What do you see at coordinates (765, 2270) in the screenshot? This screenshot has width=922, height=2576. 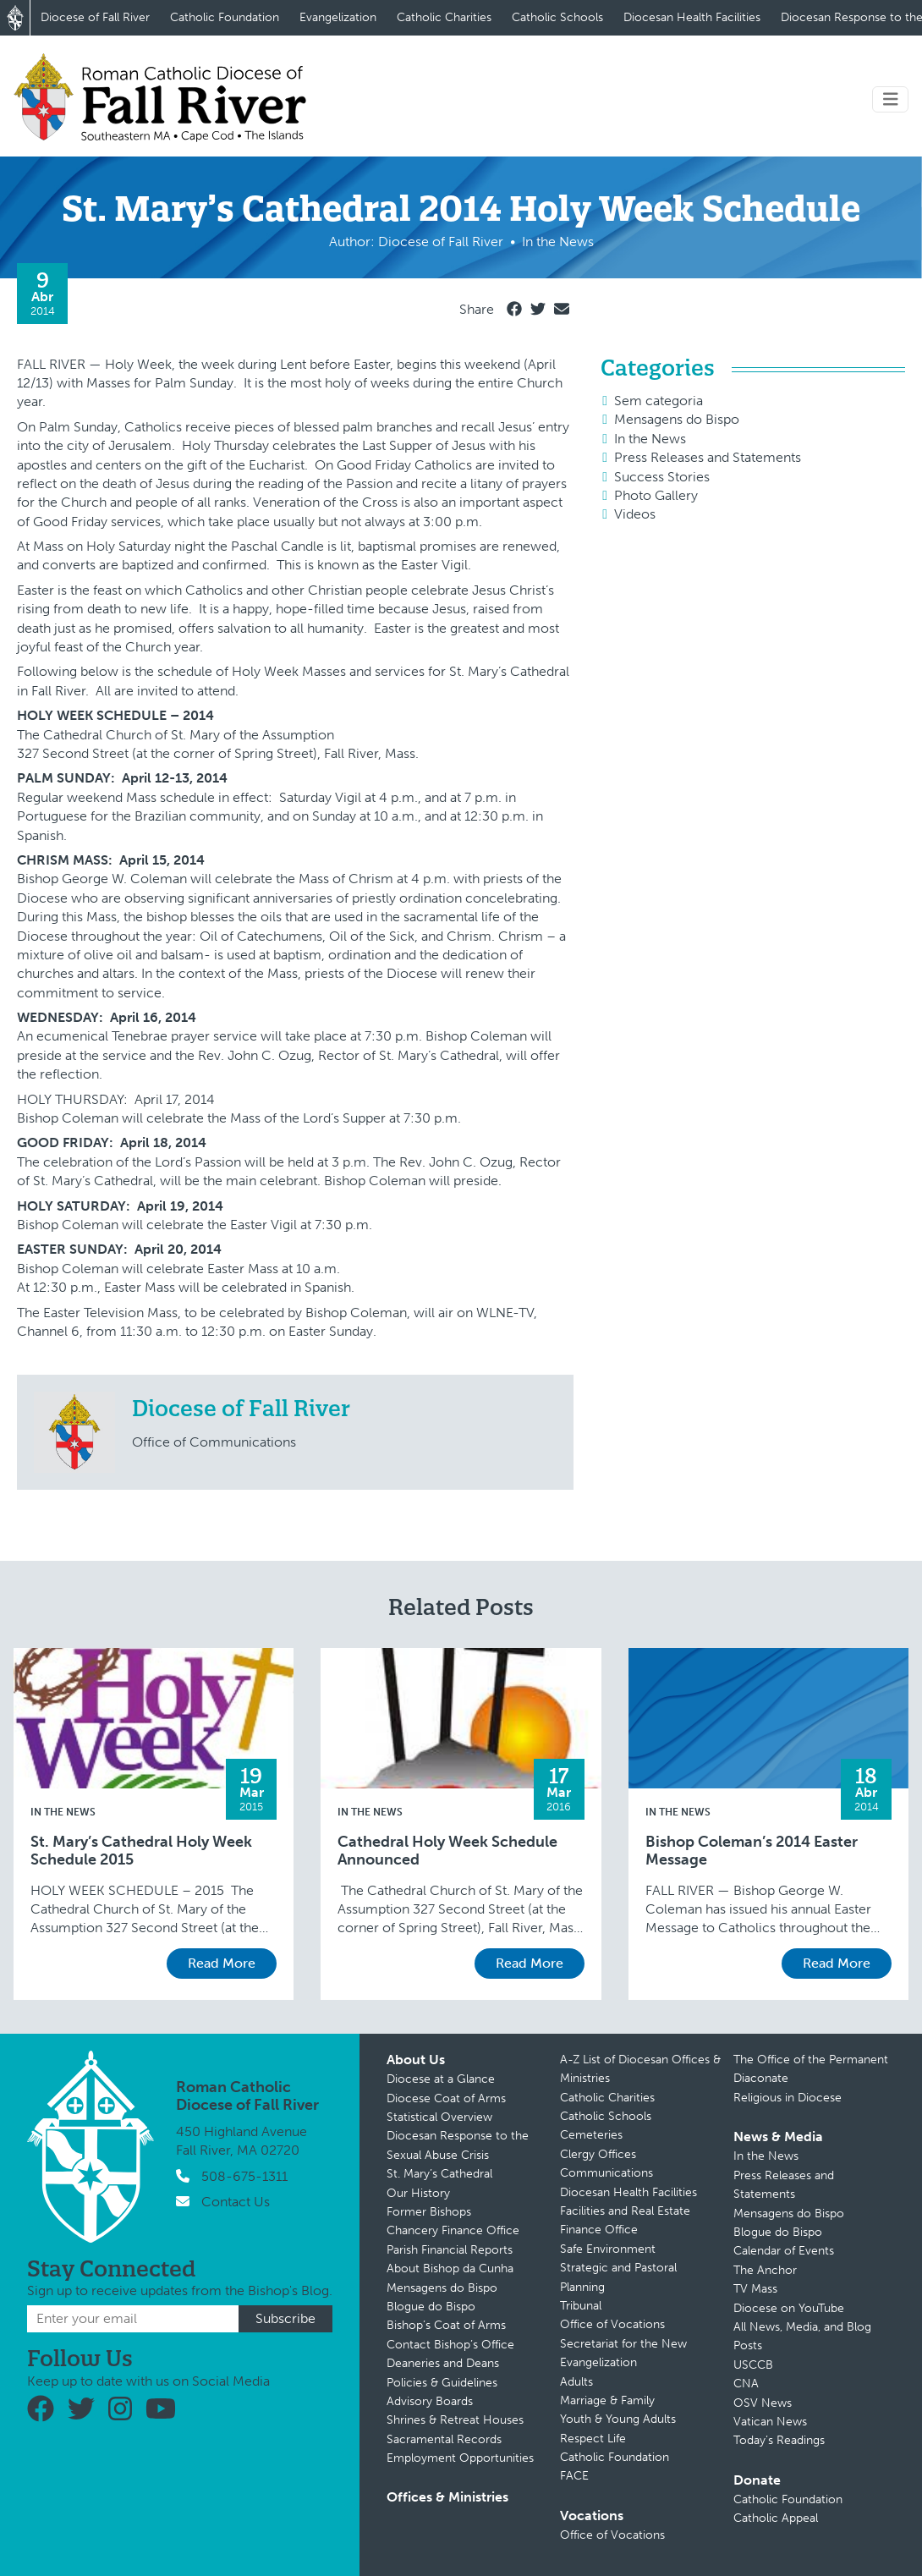 I see `The Anchor` at bounding box center [765, 2270].